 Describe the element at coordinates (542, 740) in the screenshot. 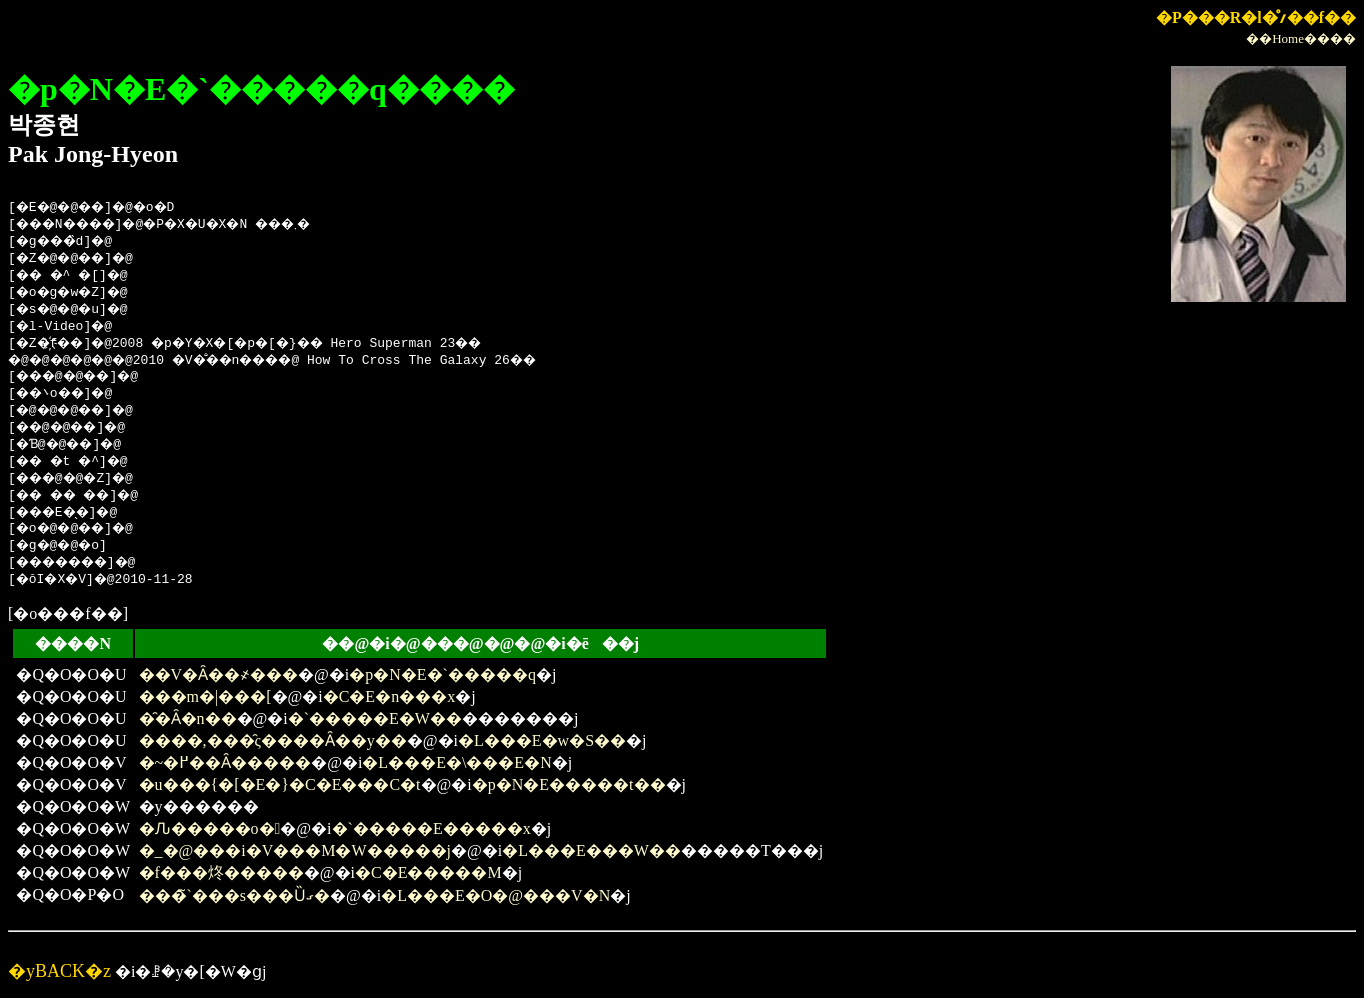

I see `�L���E�w�S��` at that location.